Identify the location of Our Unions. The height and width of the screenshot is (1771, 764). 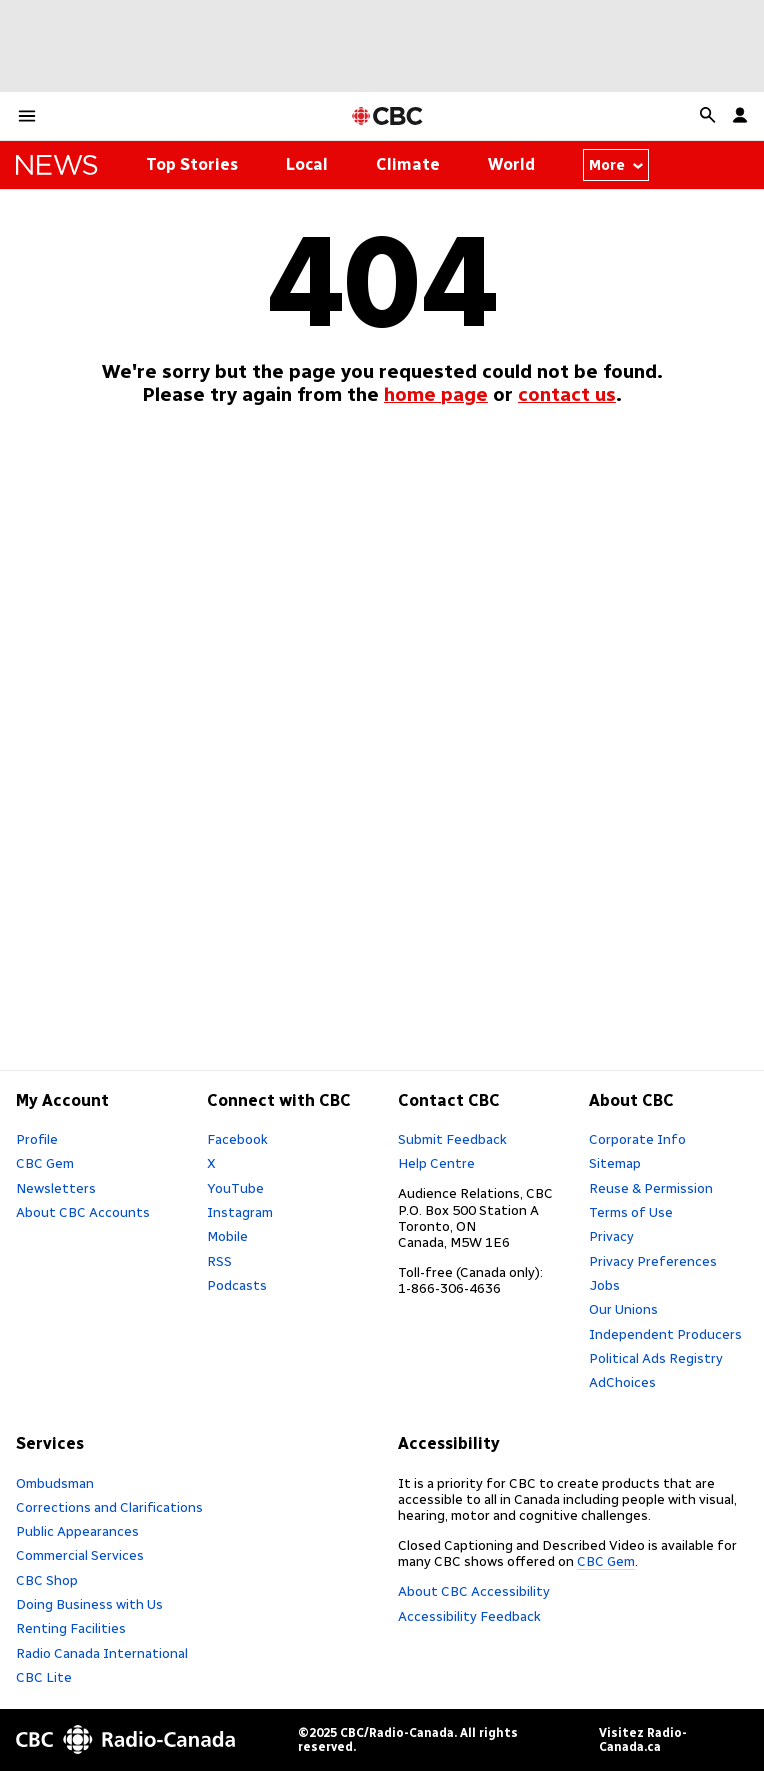
(623, 1309).